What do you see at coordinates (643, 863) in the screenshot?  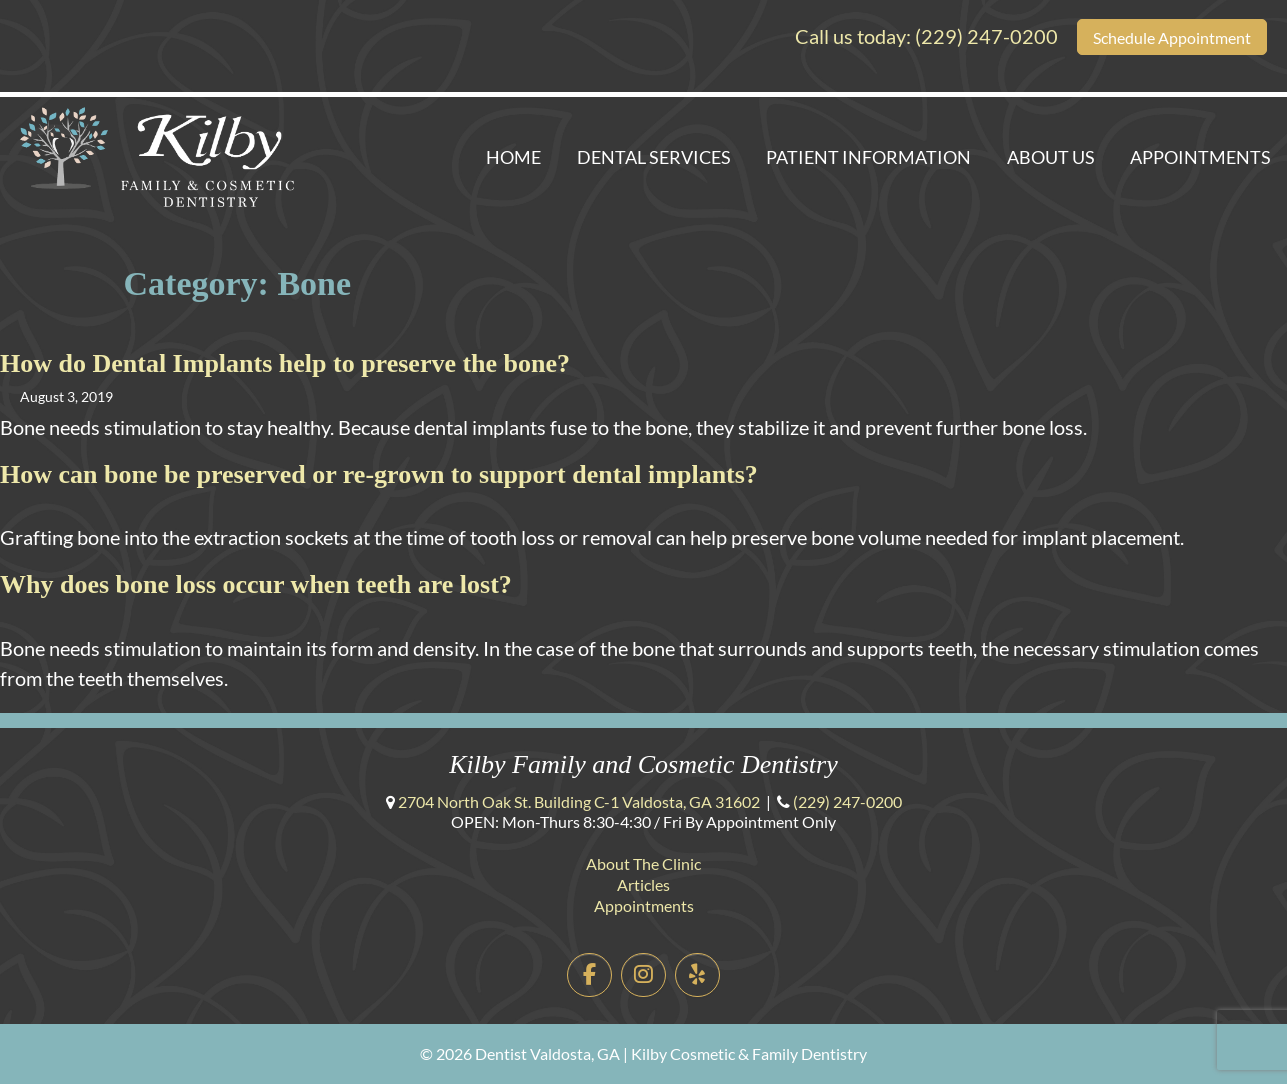 I see `About The Clinic` at bounding box center [643, 863].